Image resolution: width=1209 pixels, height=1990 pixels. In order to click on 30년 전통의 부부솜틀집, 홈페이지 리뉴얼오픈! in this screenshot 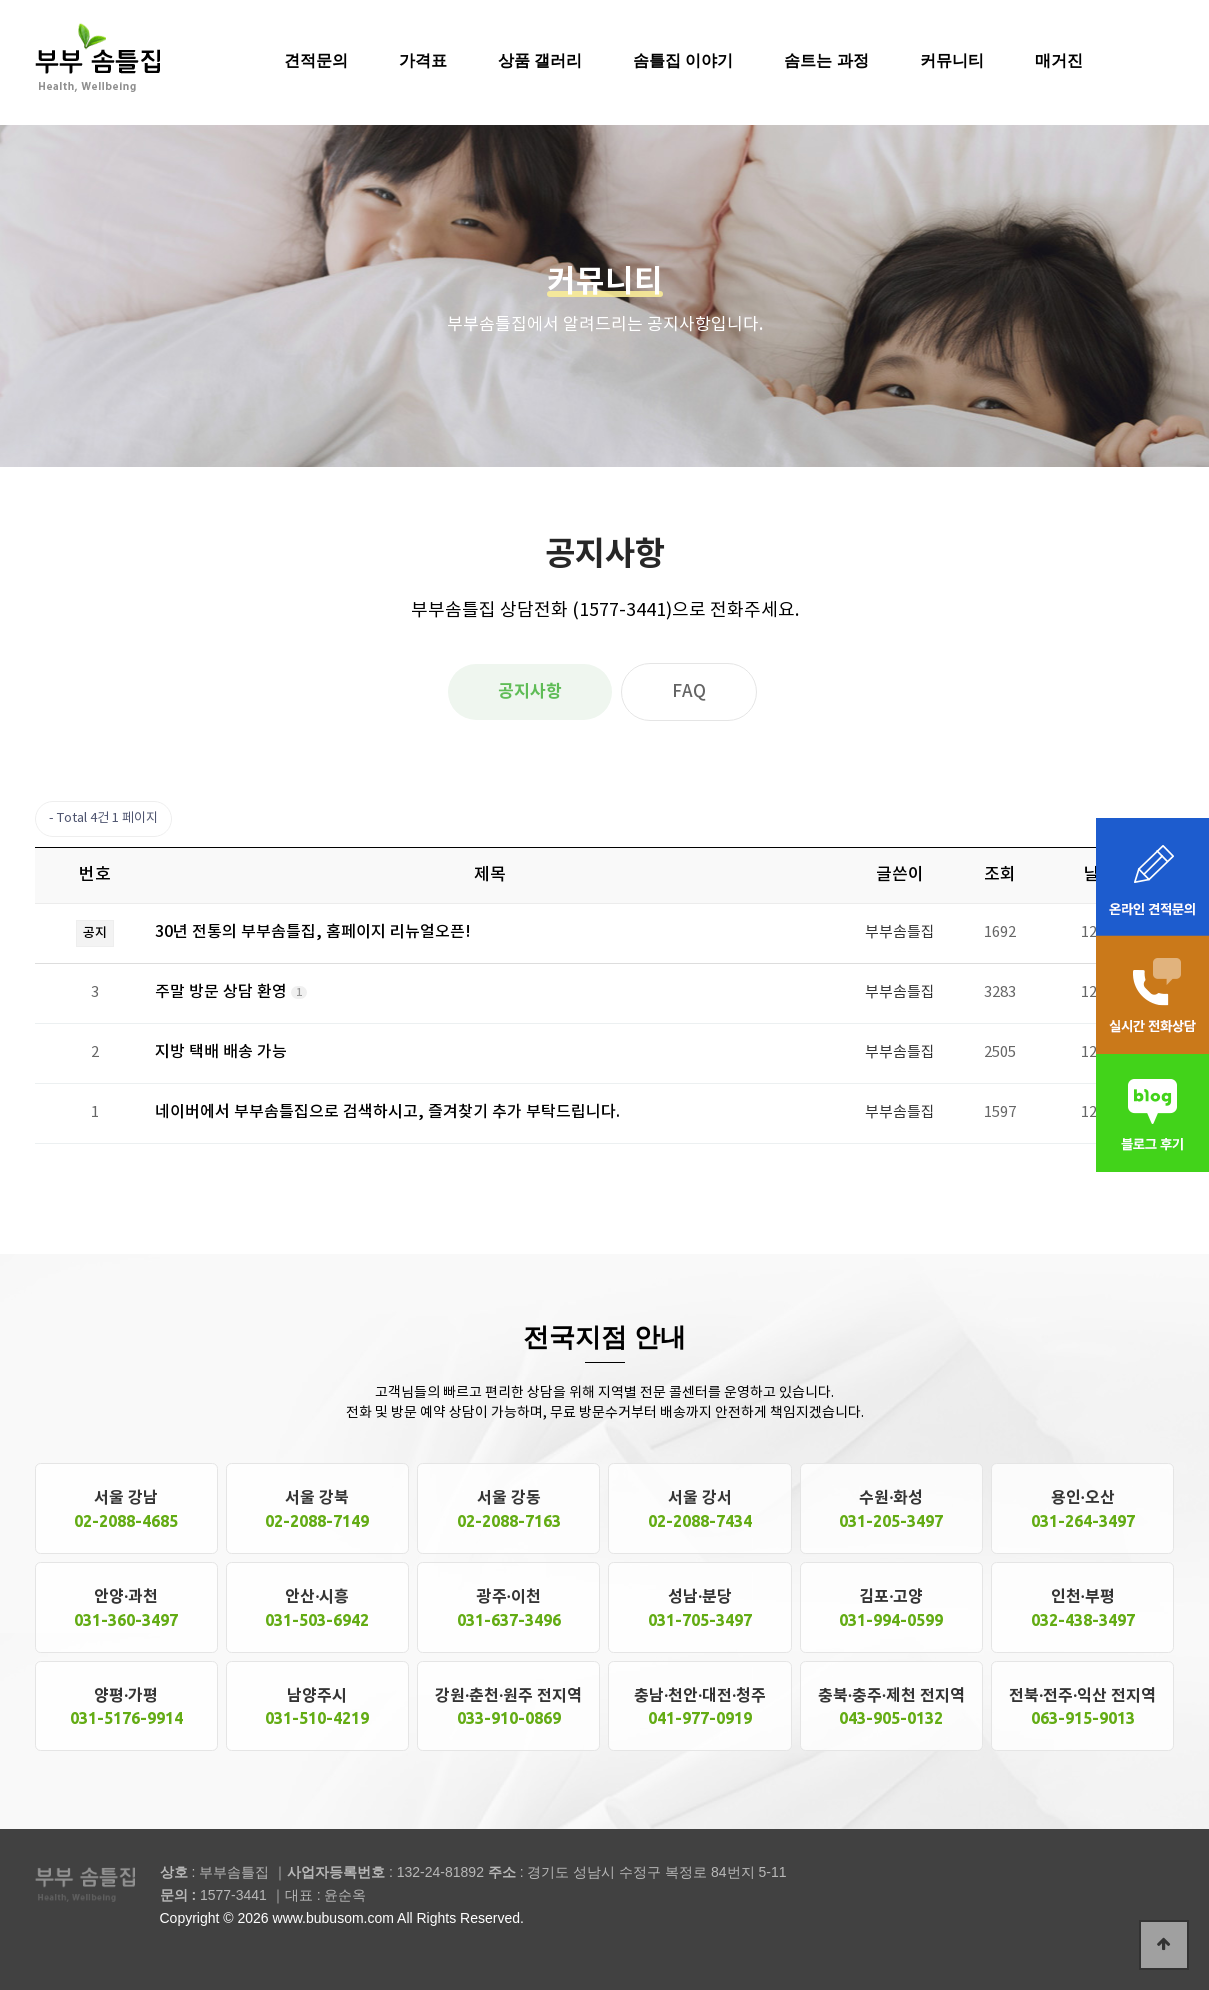, I will do `click(313, 932)`.